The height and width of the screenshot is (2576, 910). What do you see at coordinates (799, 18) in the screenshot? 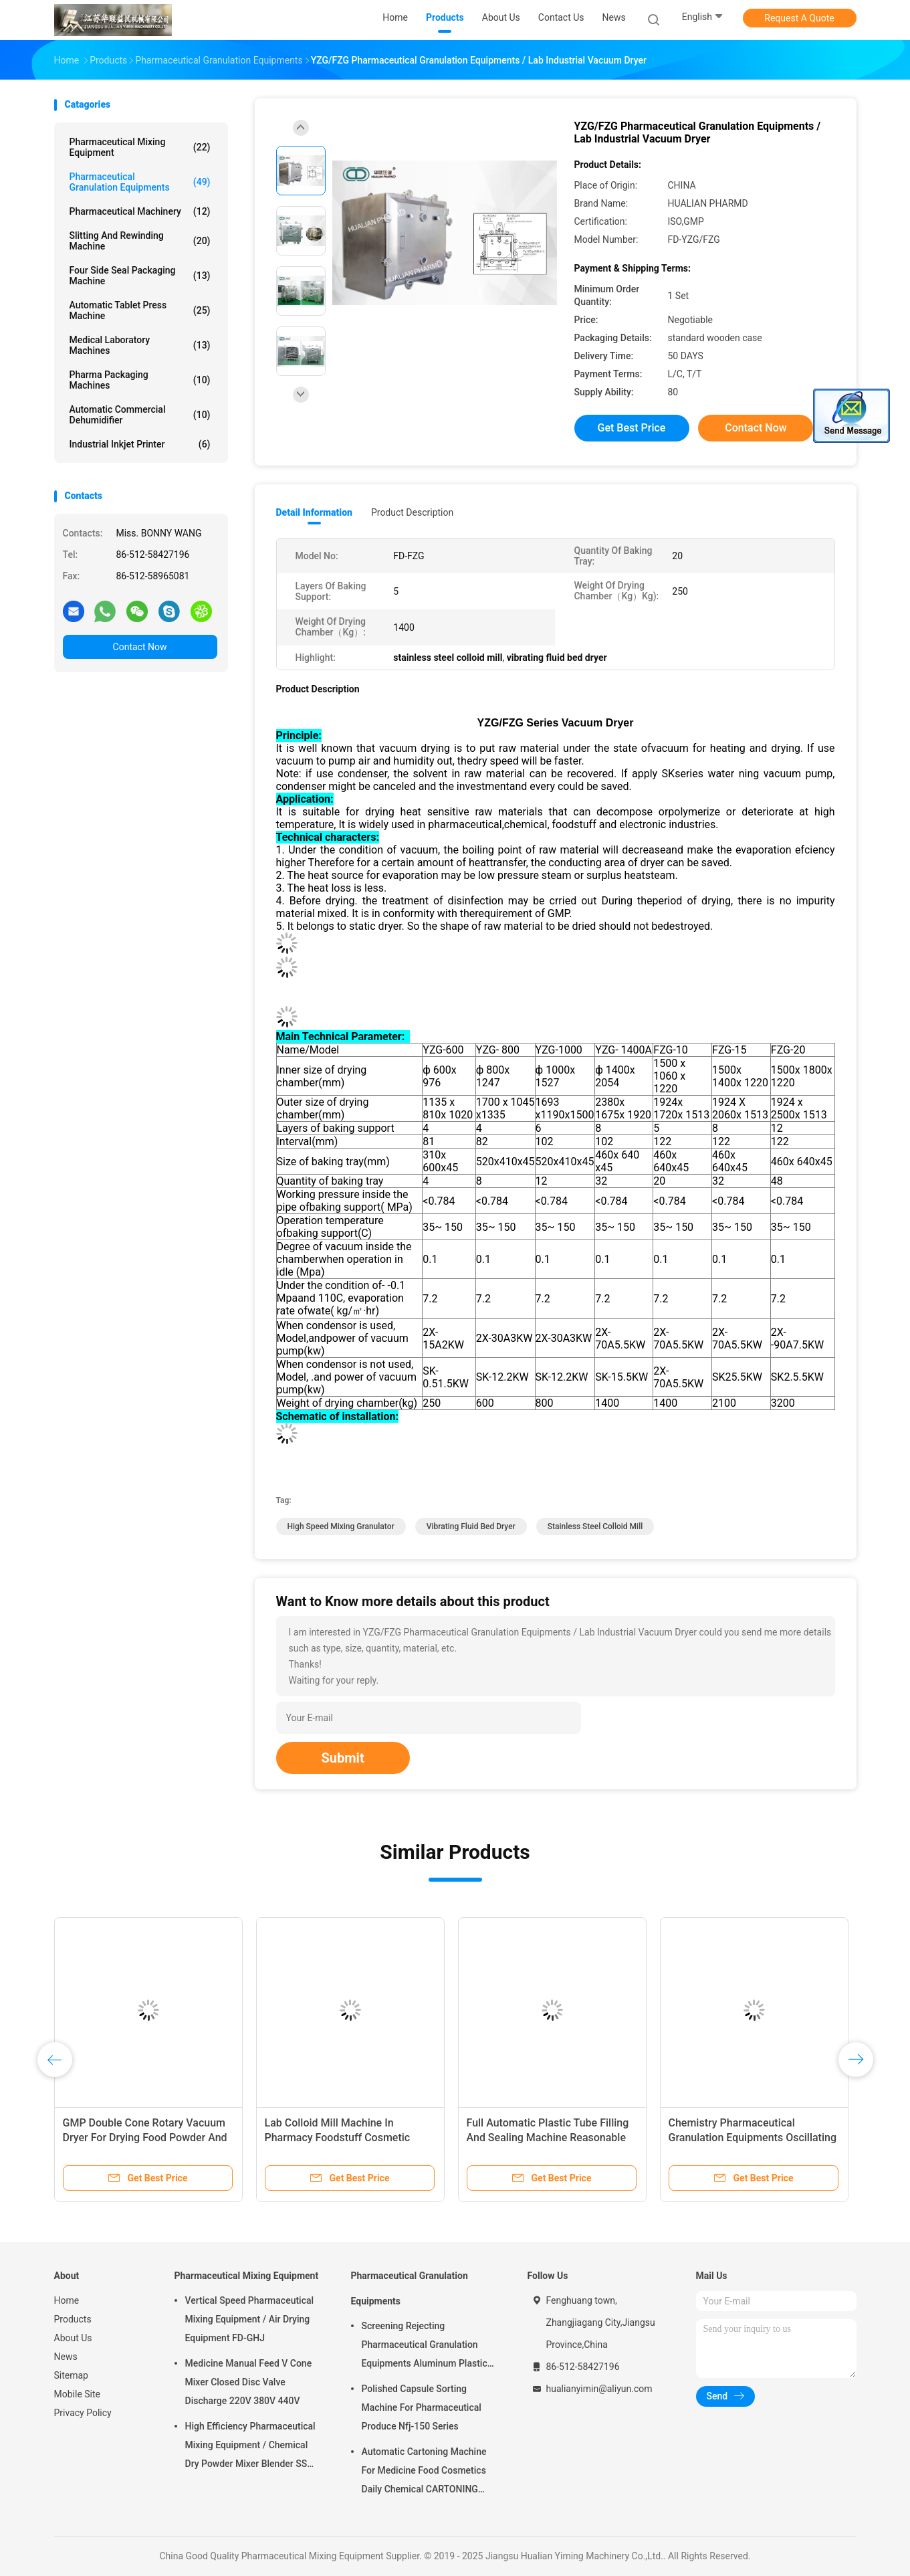
I see `Request A Quote` at bounding box center [799, 18].